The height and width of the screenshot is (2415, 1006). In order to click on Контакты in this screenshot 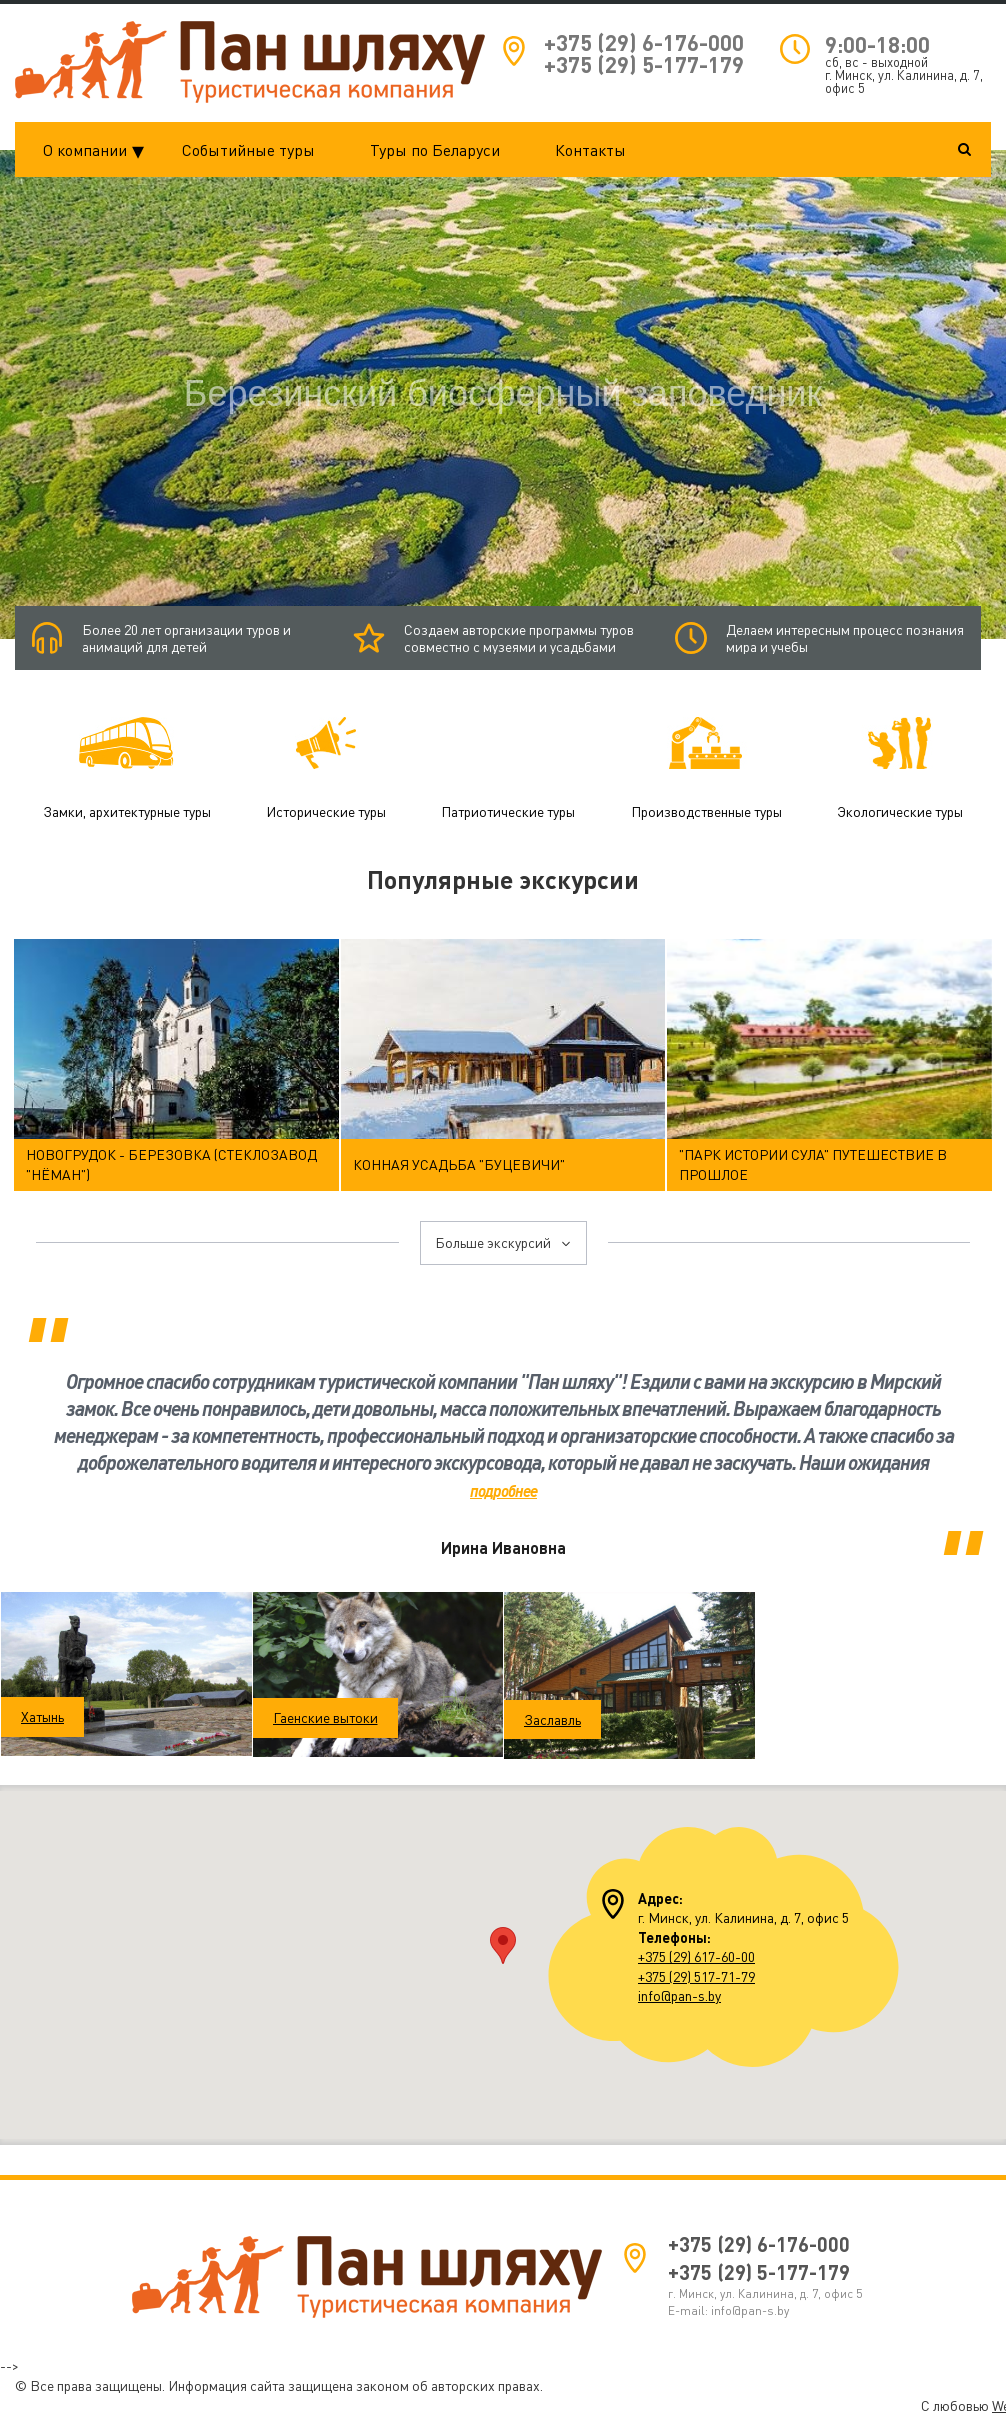, I will do `click(590, 150)`.